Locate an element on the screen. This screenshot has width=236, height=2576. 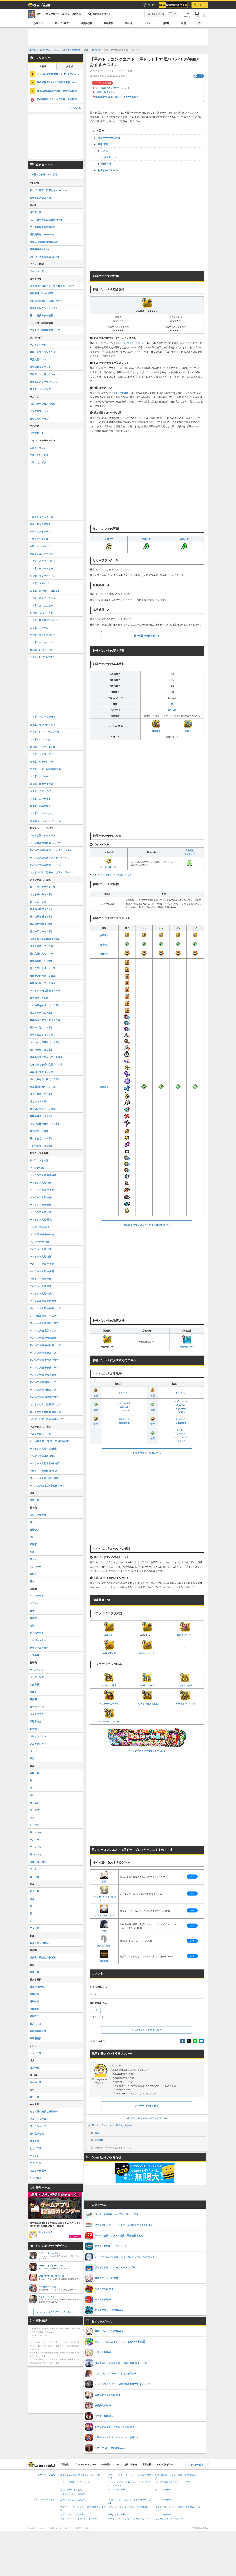
現在開催中のガチャってどれを引くべき？ is located at coordinates (52, 286).